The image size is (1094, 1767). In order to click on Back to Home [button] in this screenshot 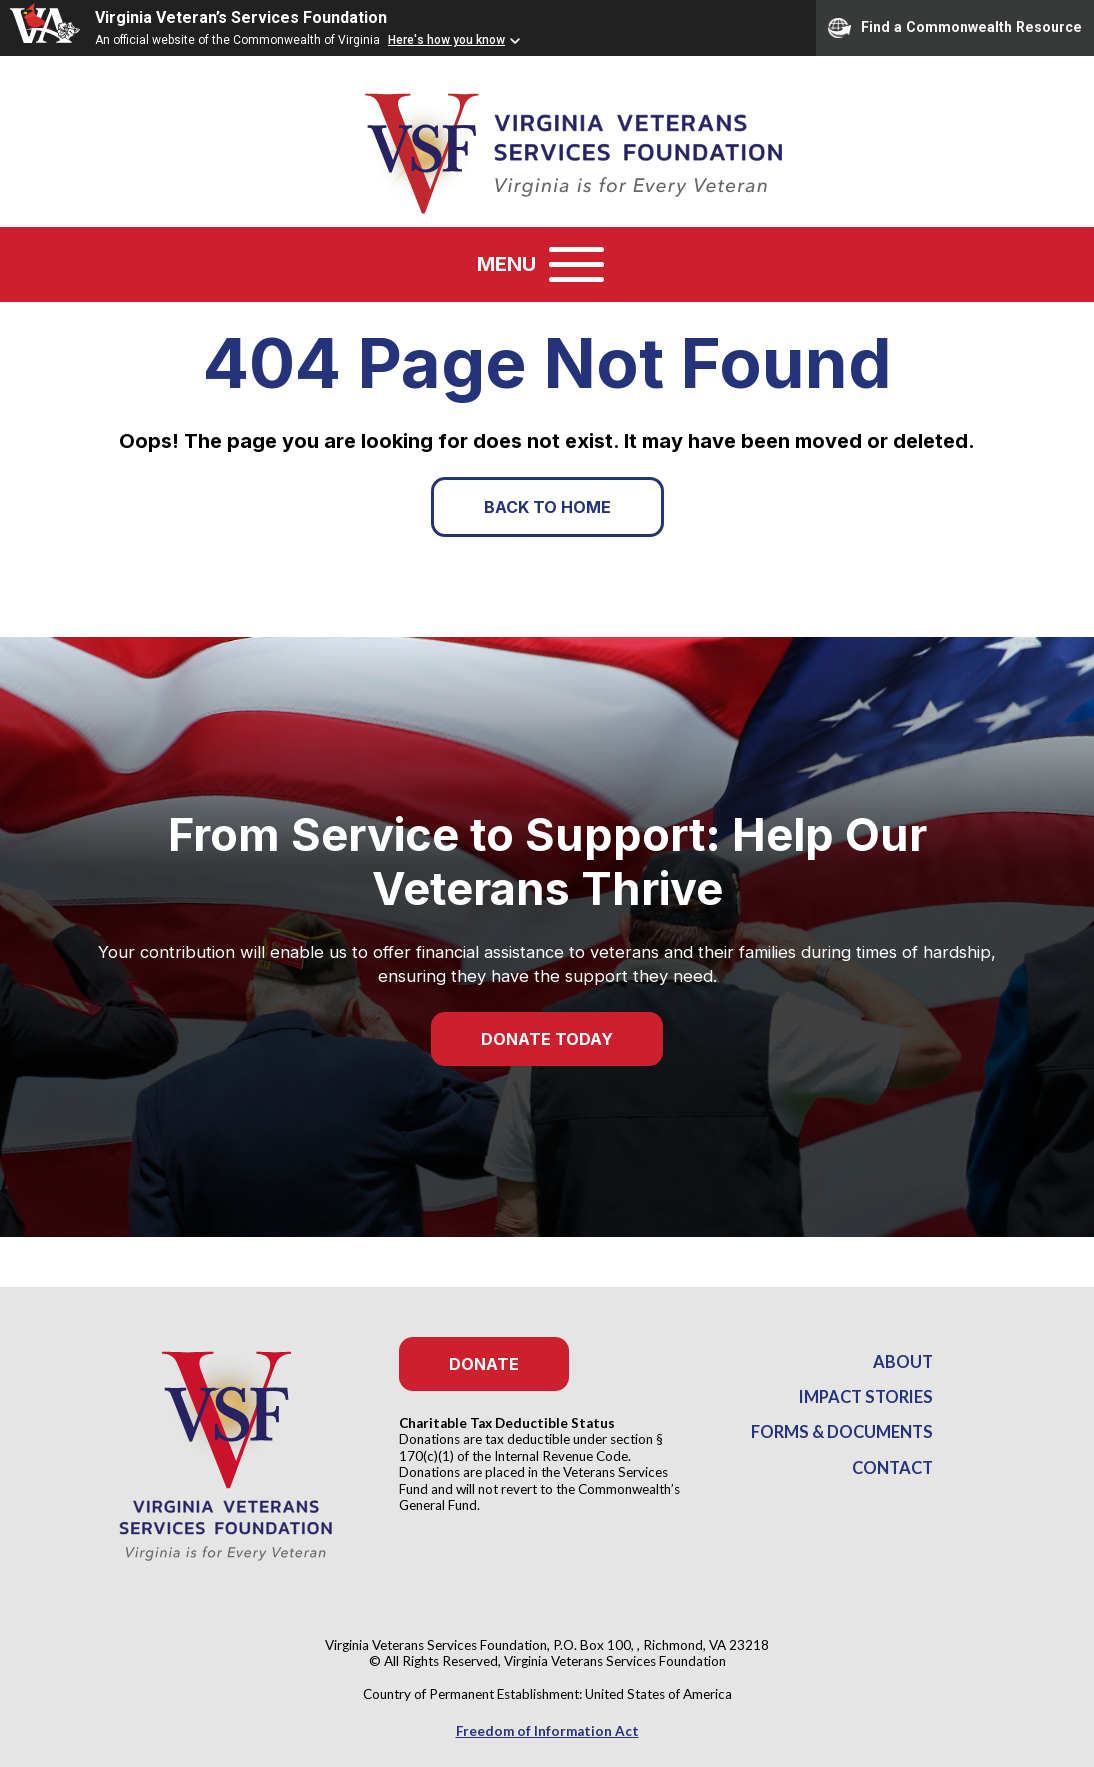, I will do `click(547, 507)`.